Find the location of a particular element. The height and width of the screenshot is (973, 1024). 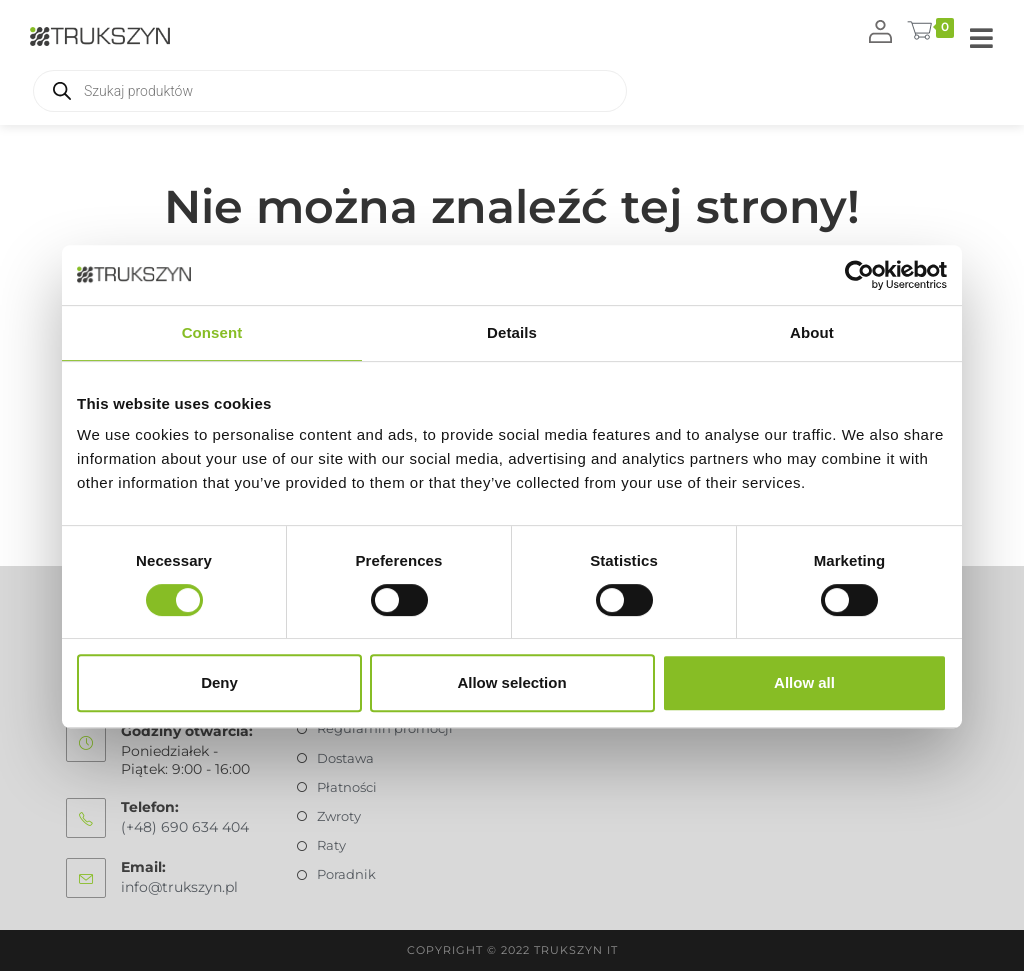

[Usercentrics Cookiebot - opens in a new window] is located at coordinates (859, 275).